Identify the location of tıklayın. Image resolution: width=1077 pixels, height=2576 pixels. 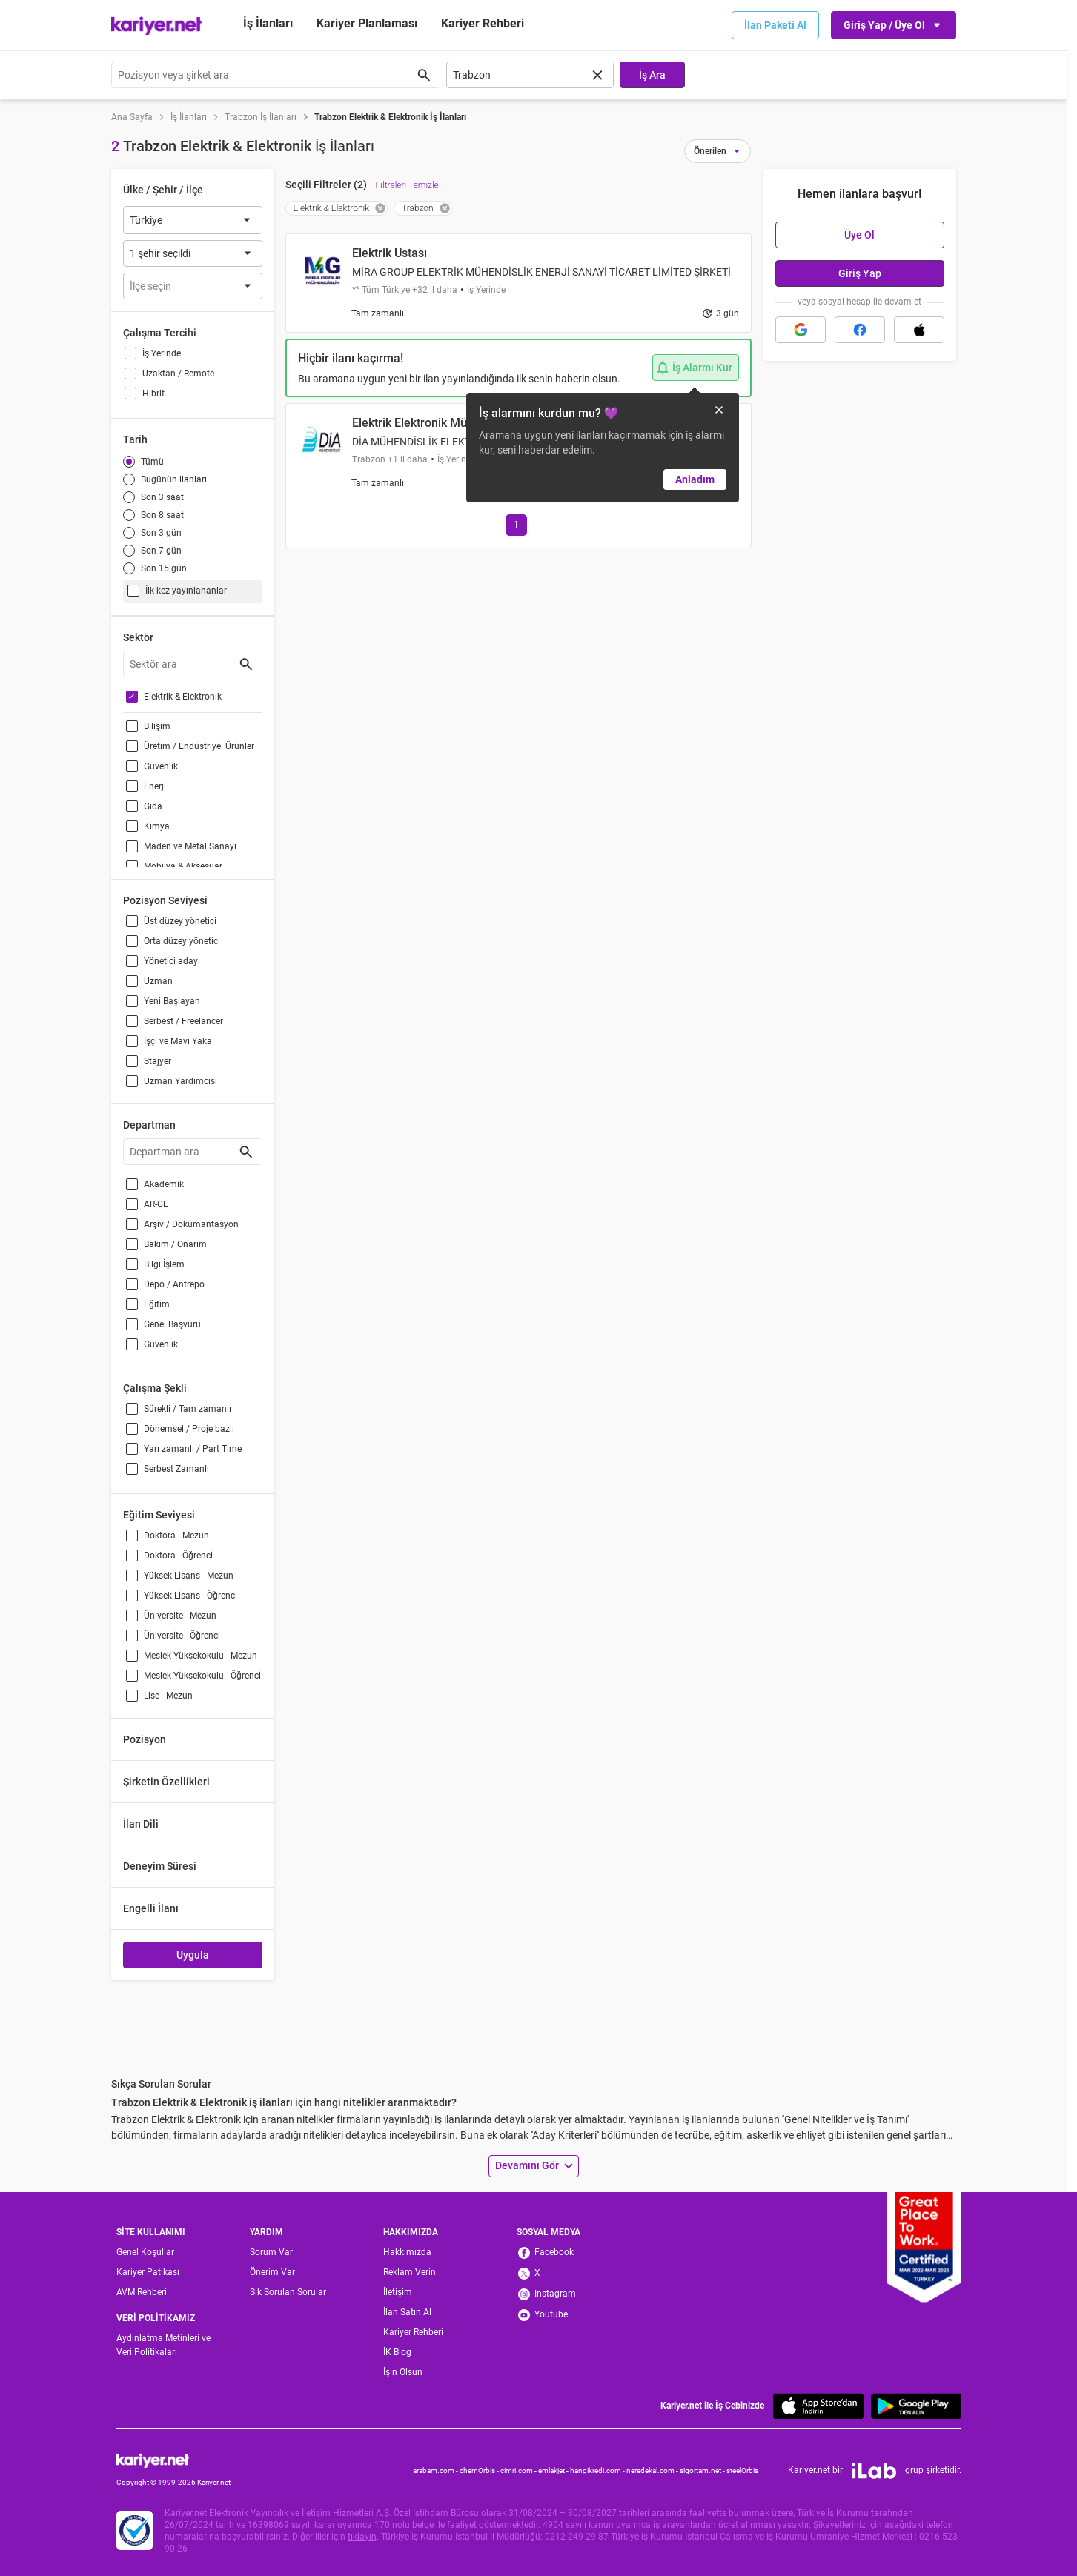
(362, 2537).